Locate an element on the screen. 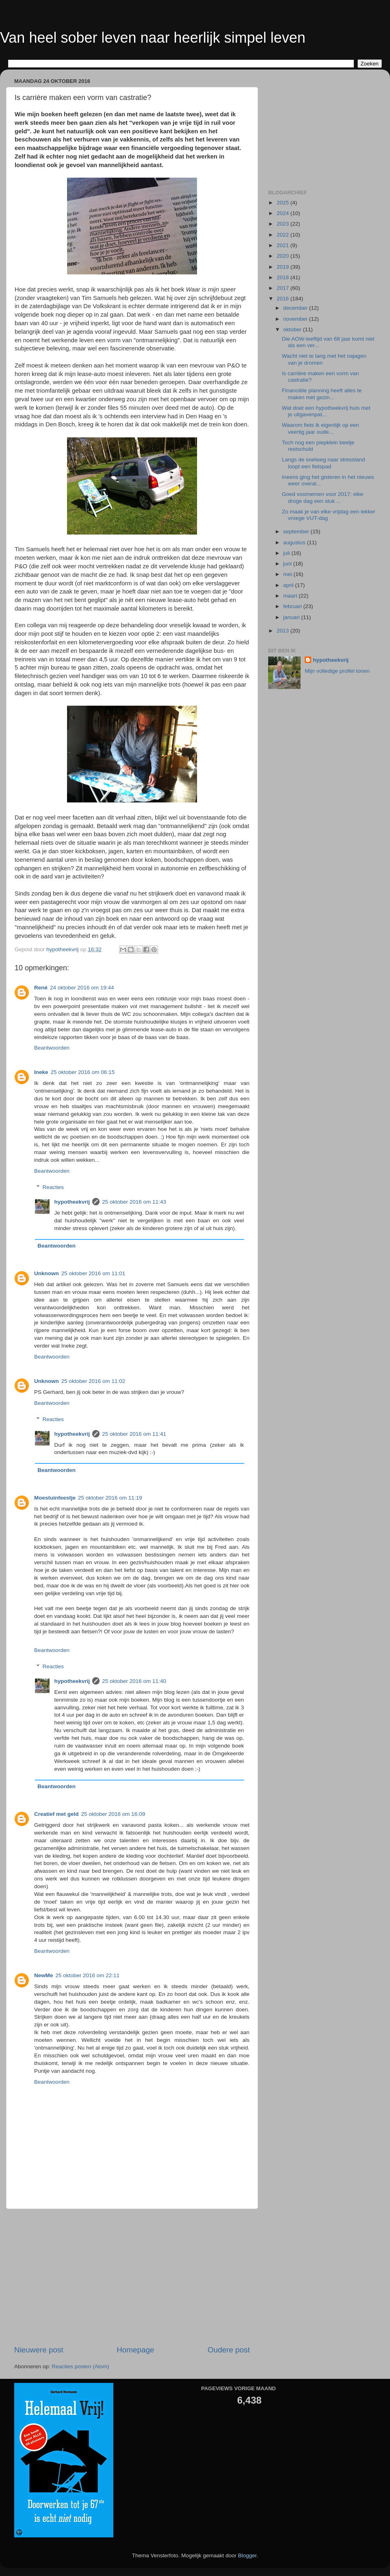 This screenshot has height=2576, width=390. 2016 is located at coordinates (283, 299).